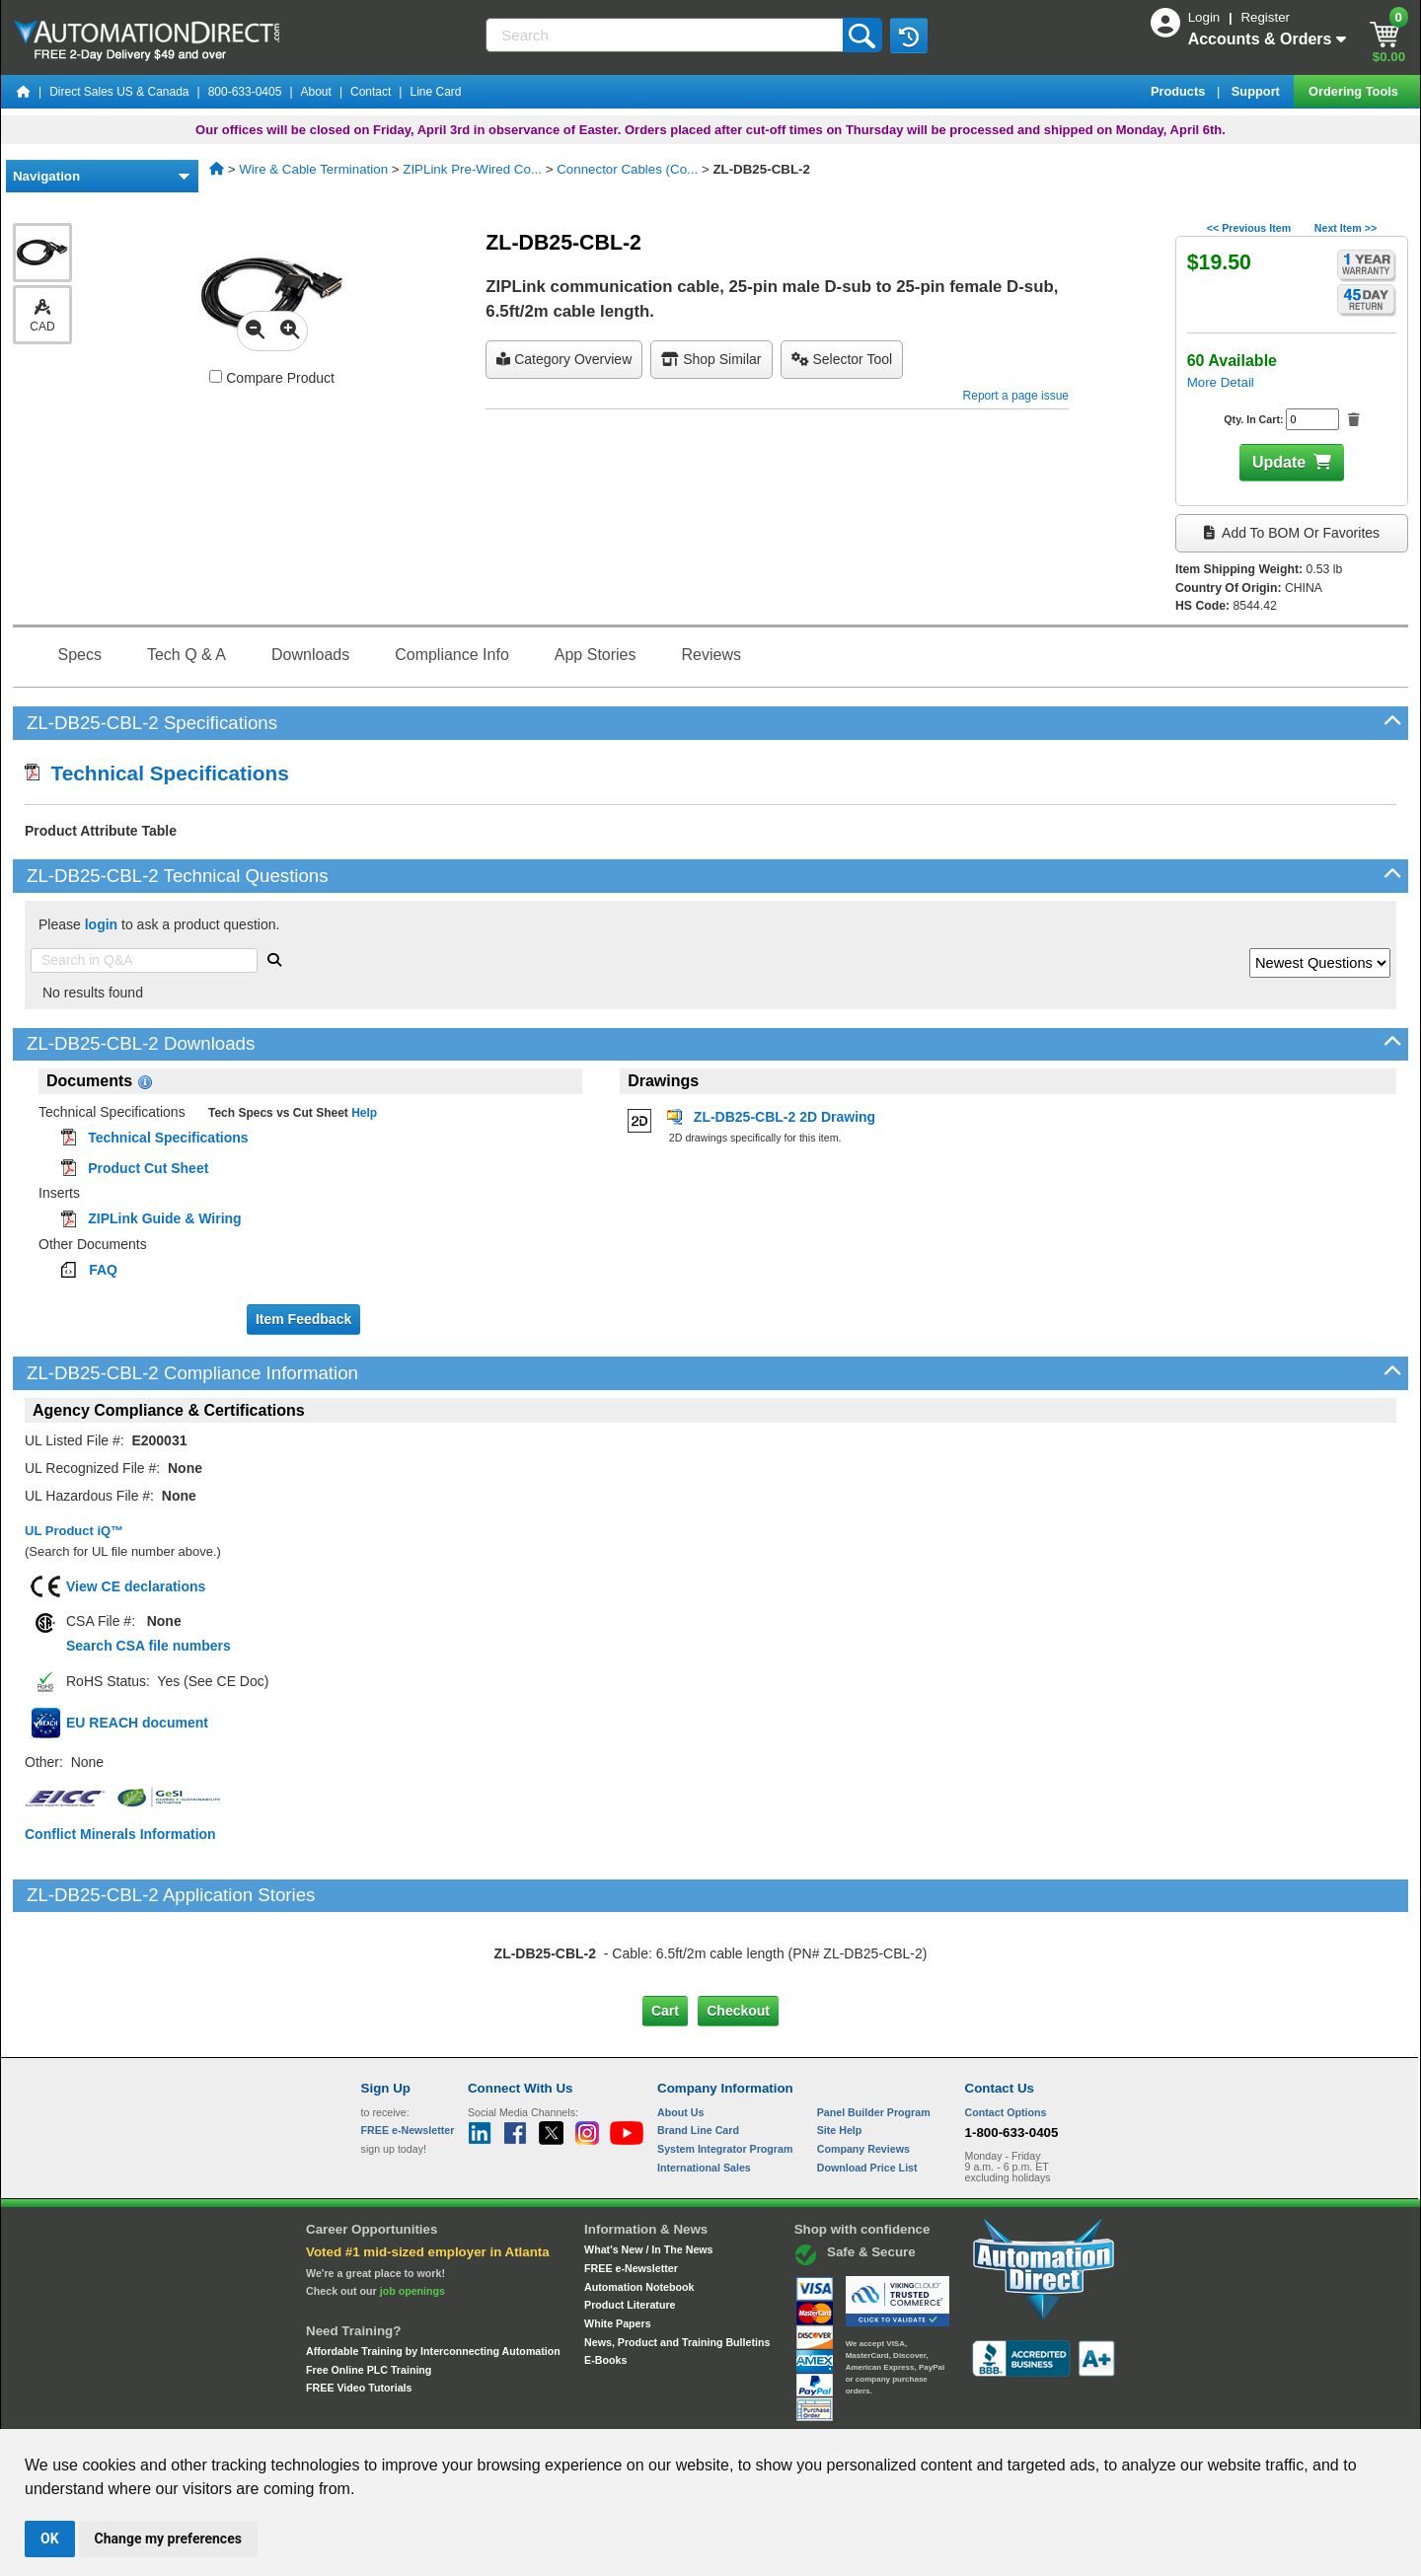  I want to click on job openings, so click(412, 2208).